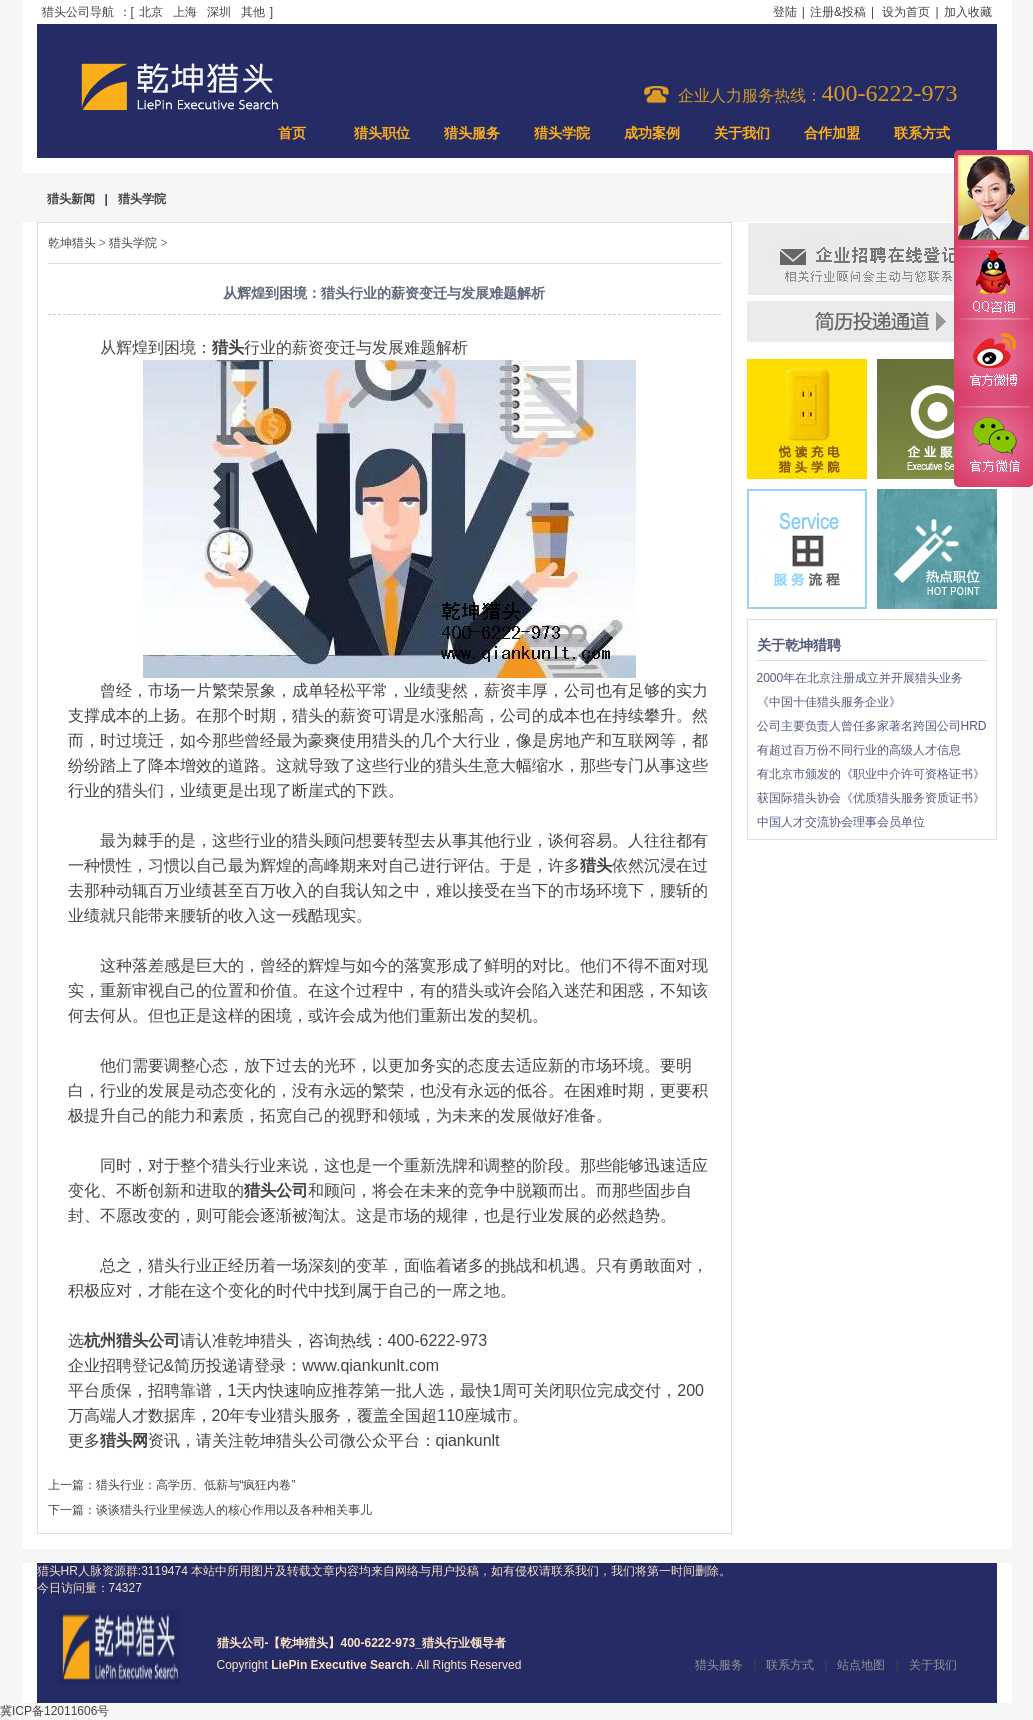  What do you see at coordinates (832, 133) in the screenshot?
I see `合作加盟` at bounding box center [832, 133].